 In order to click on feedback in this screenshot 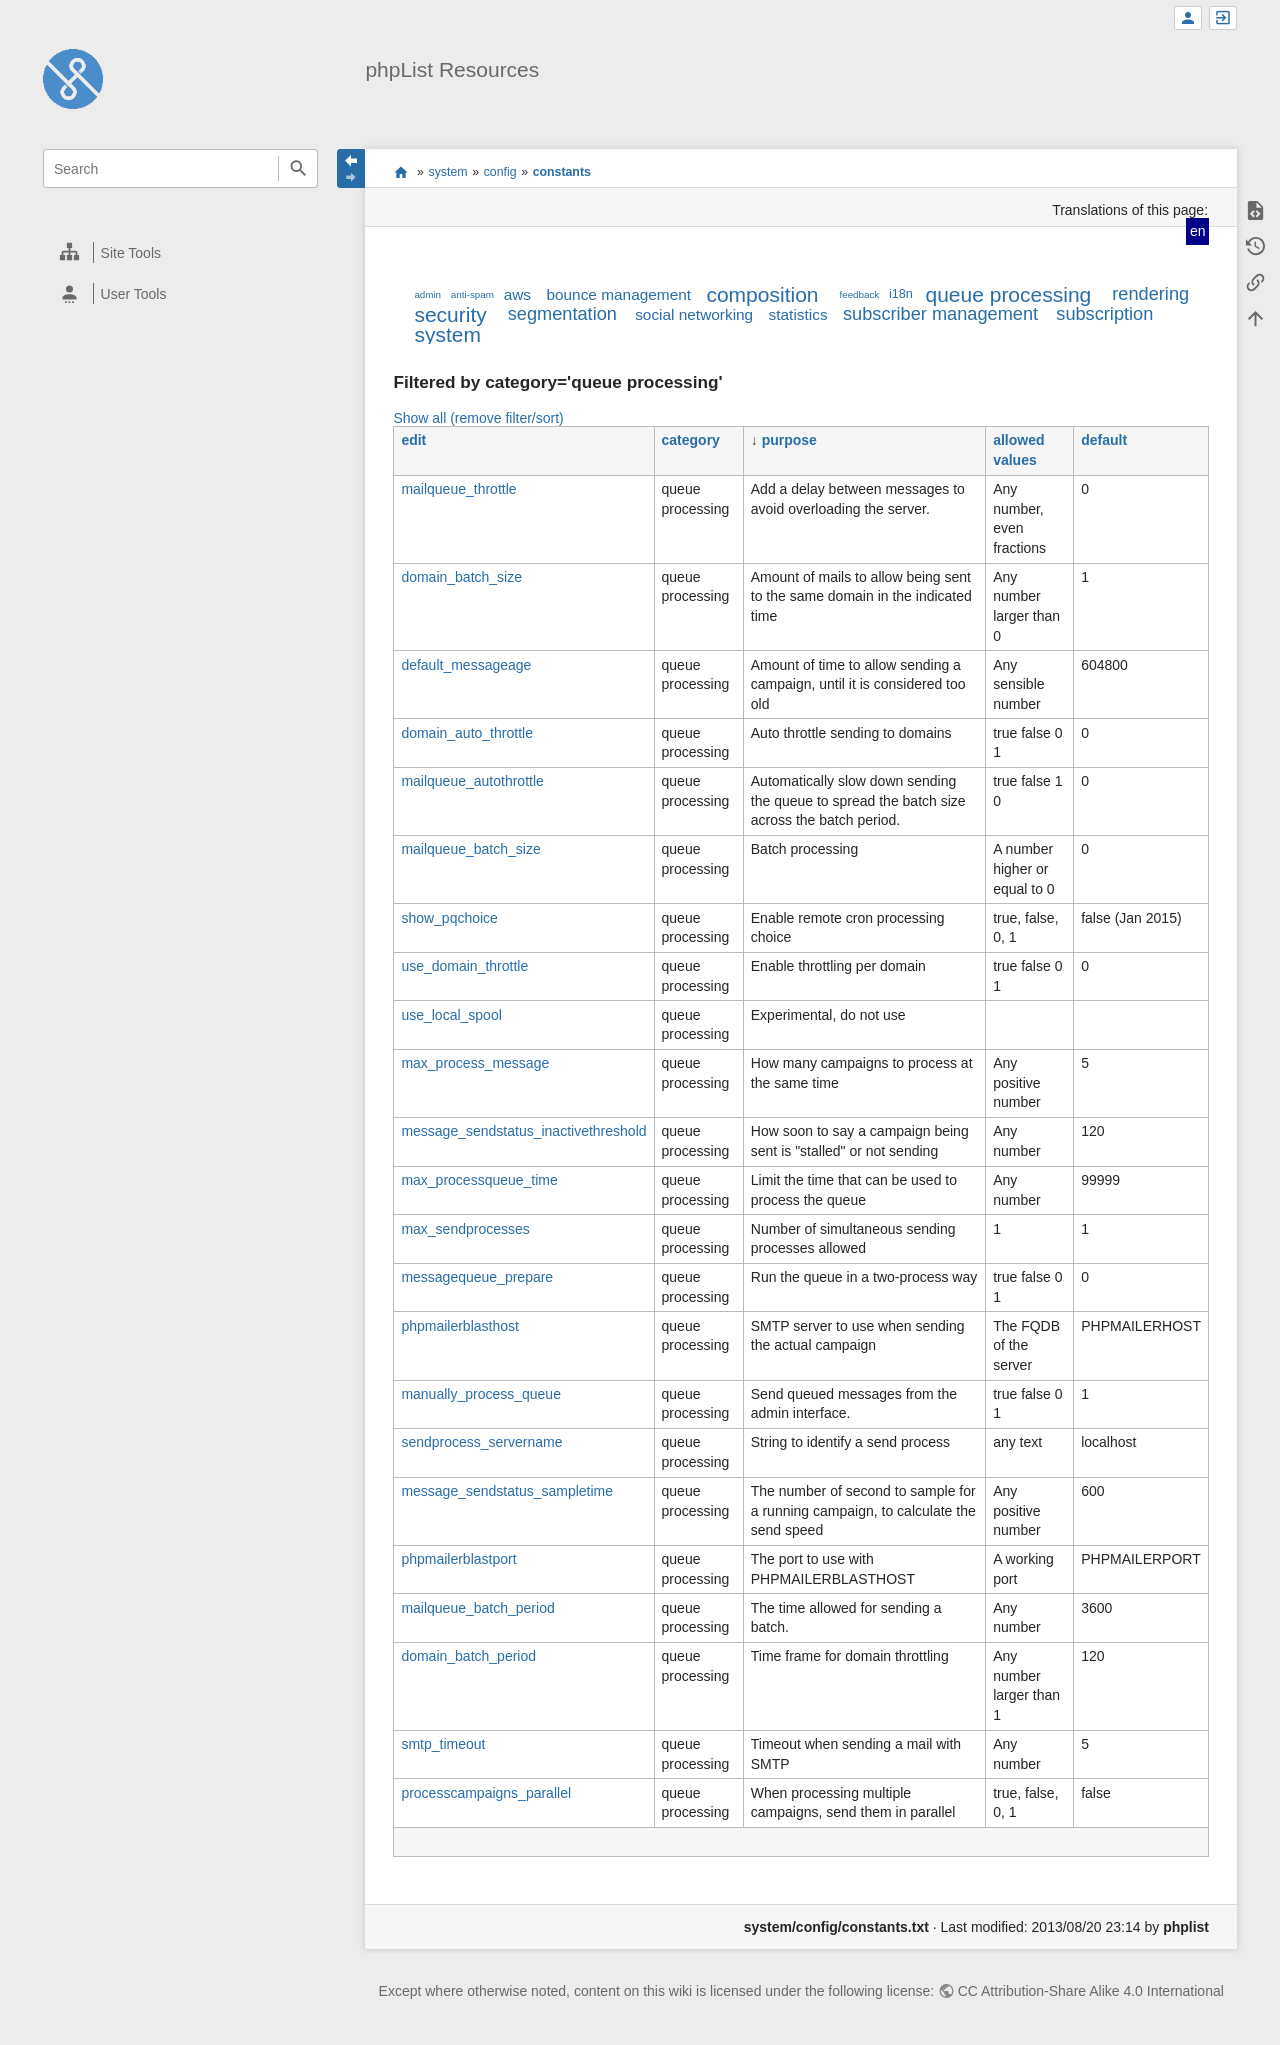, I will do `click(860, 294)`.